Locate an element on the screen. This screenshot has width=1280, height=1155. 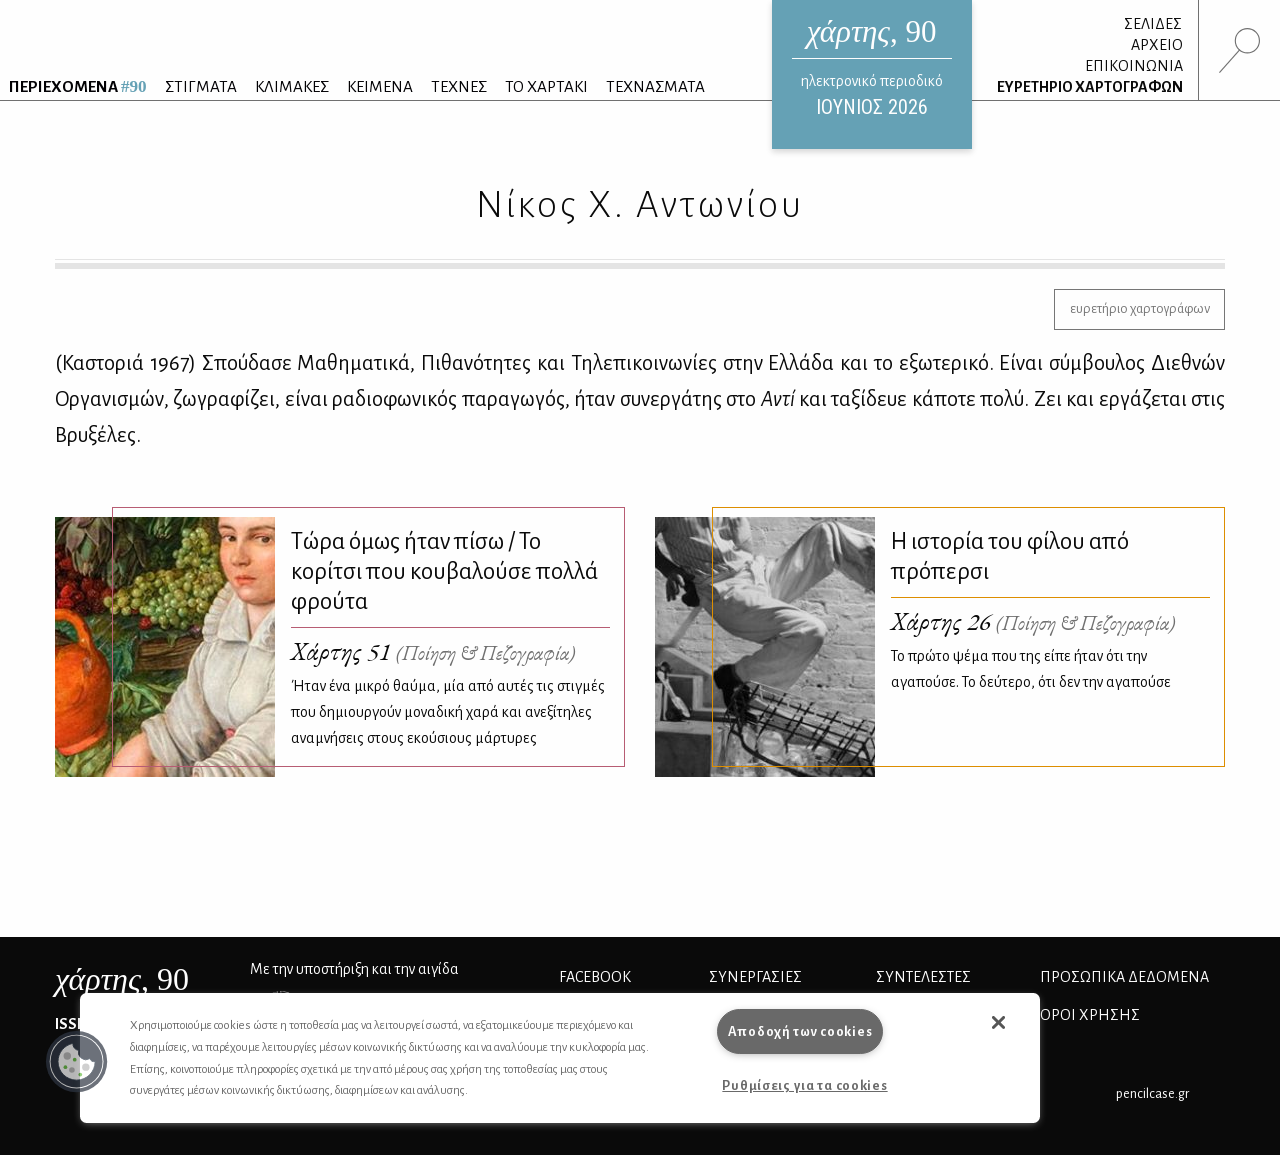
ΟΡΟΙ ΧΡΗΣΗΣ is located at coordinates (1090, 1015).